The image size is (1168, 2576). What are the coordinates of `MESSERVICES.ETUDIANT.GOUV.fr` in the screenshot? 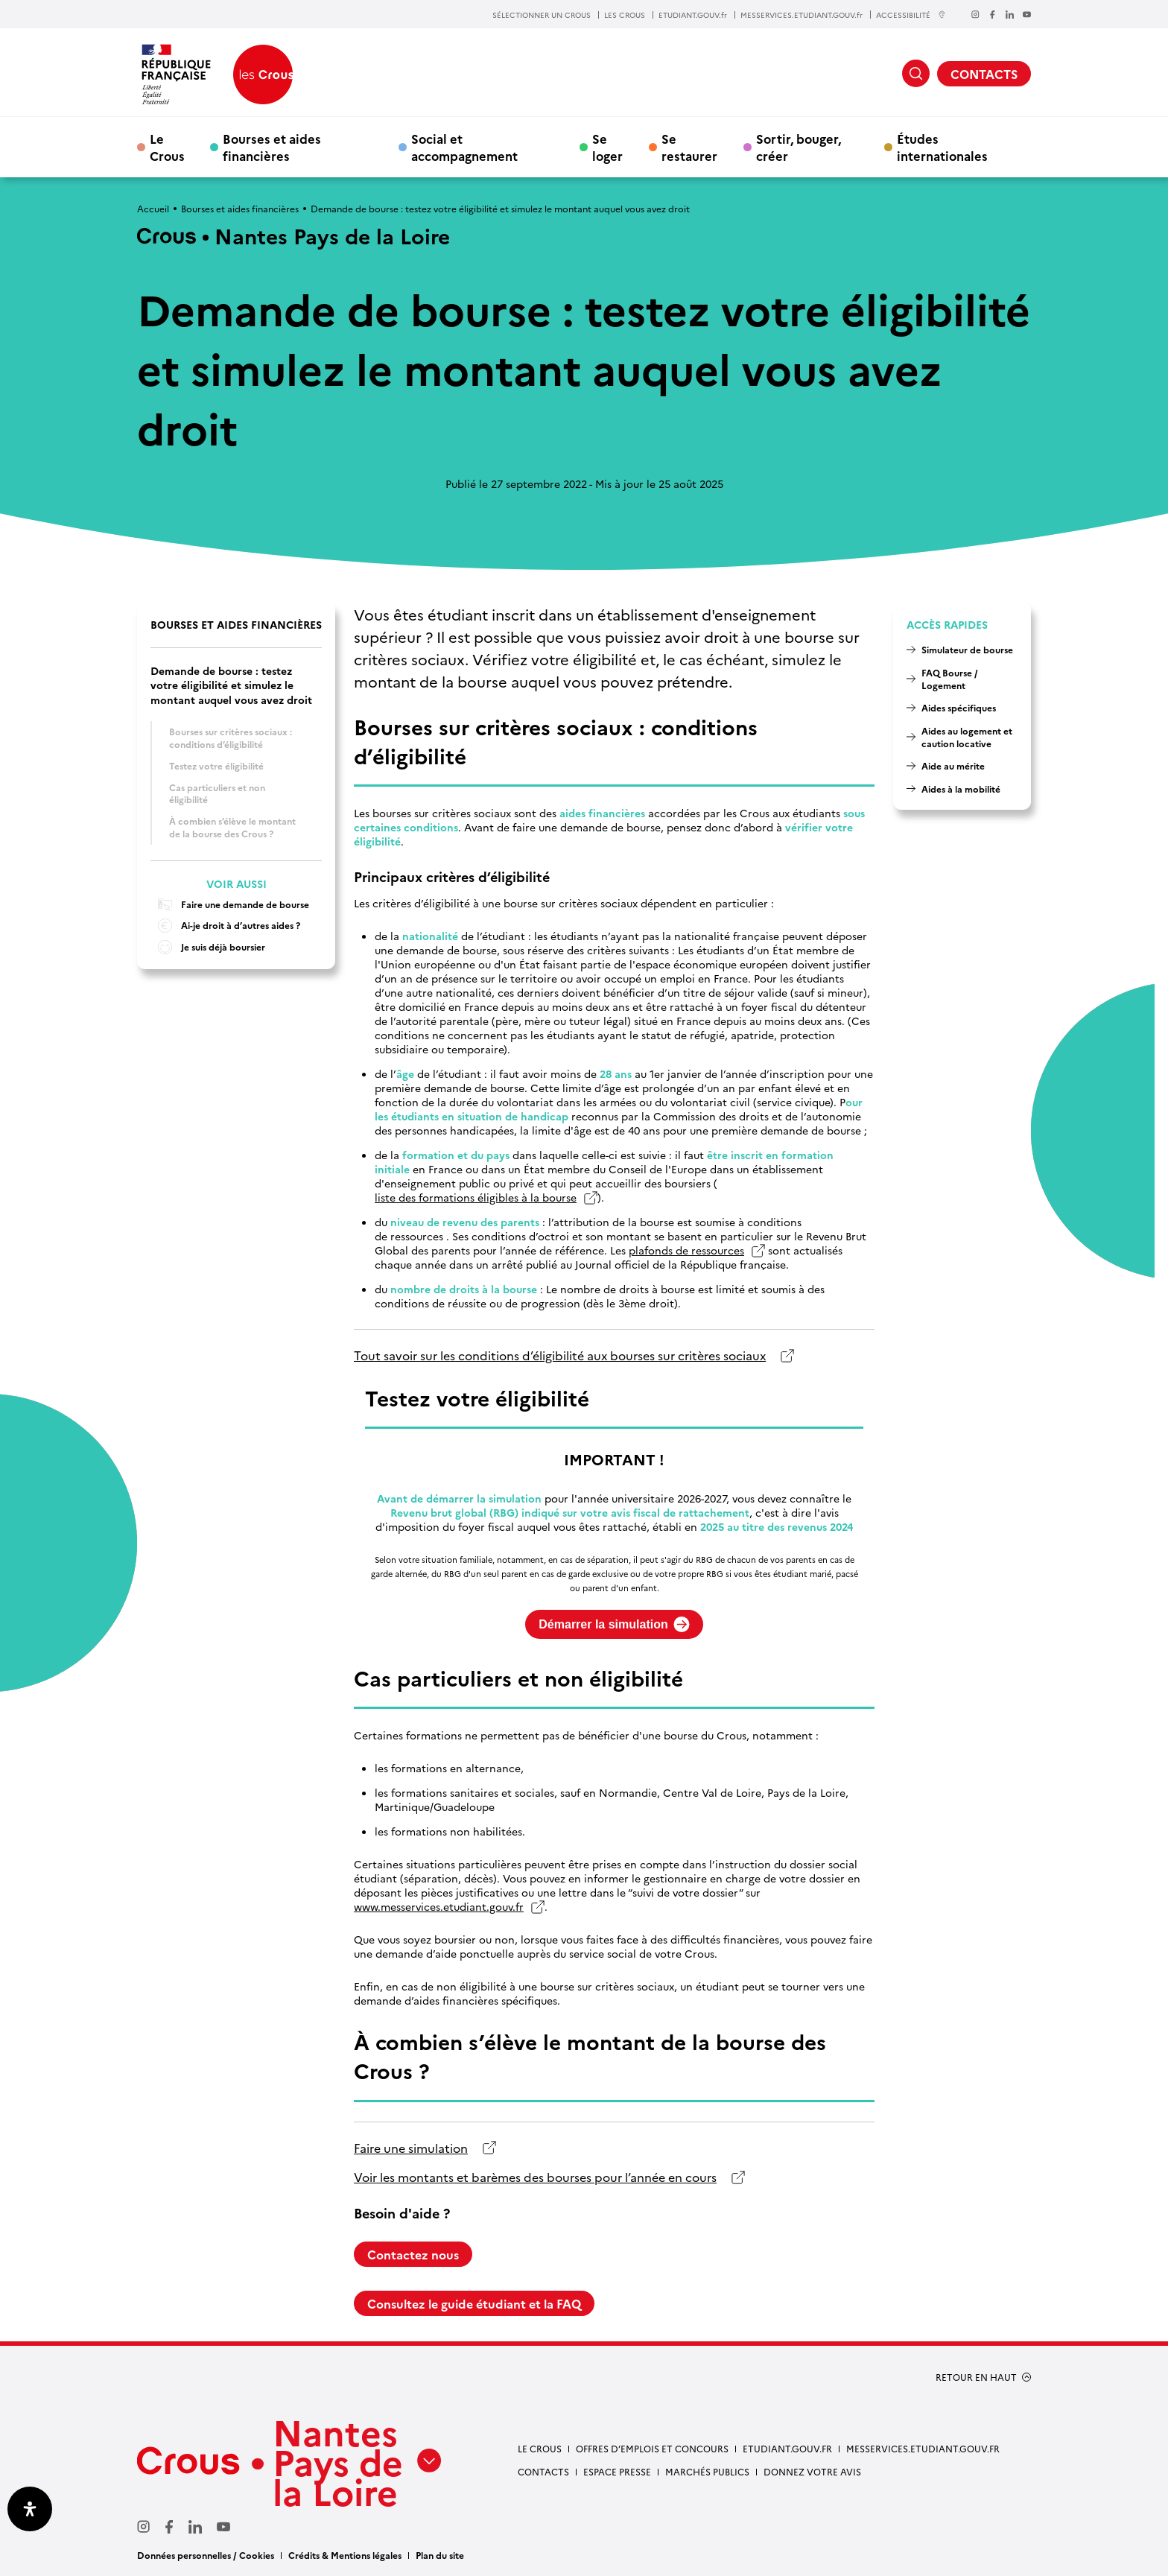 It's located at (801, 15).